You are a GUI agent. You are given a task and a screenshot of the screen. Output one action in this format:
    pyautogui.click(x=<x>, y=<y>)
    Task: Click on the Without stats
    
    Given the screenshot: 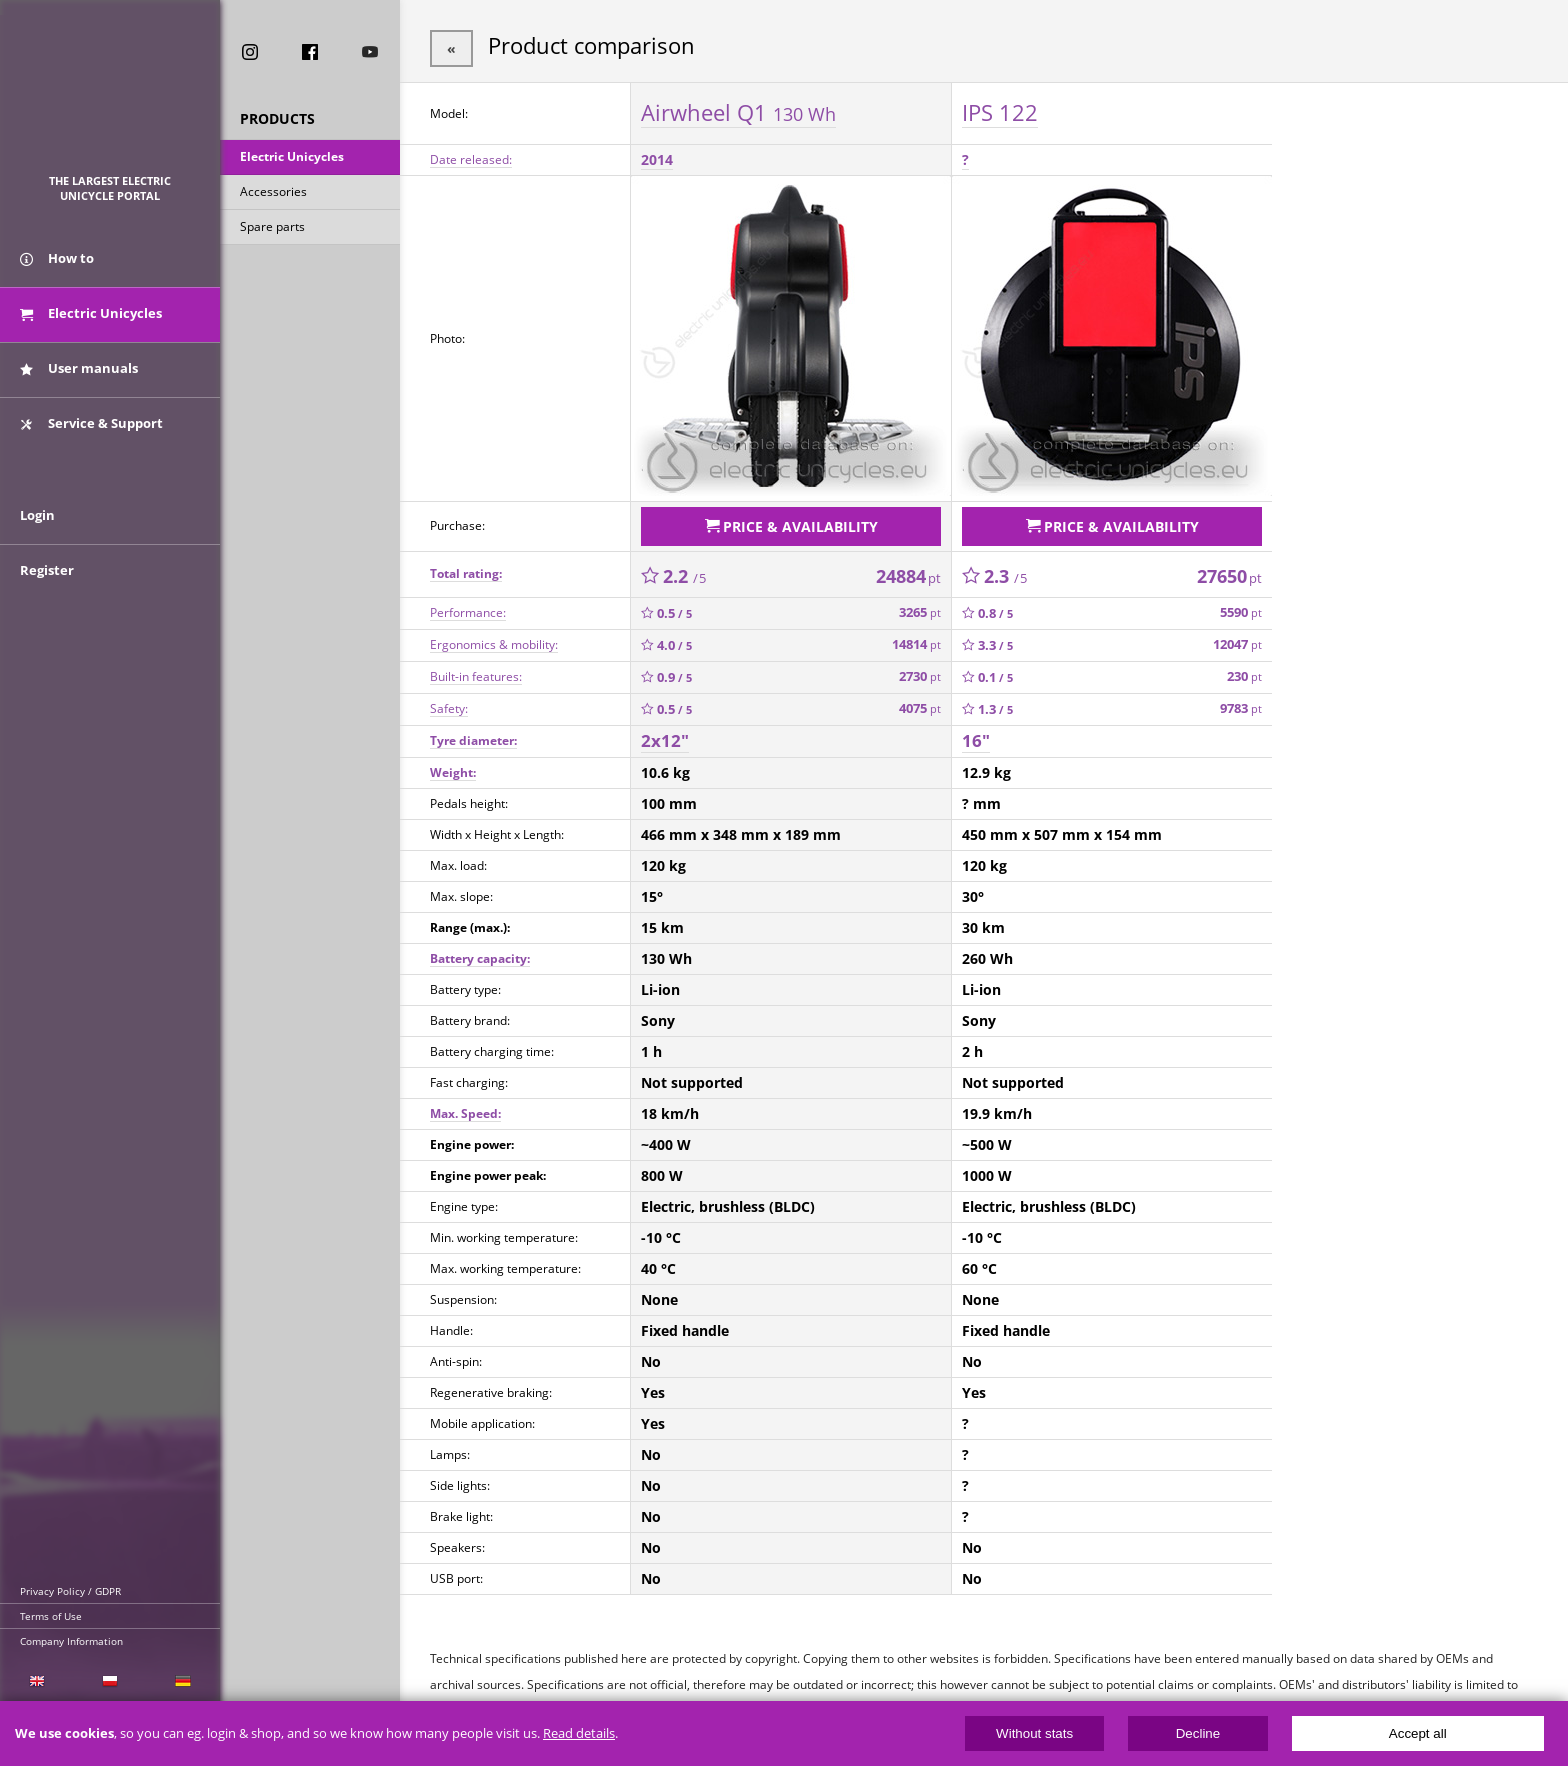 What is the action you would take?
    pyautogui.click(x=1034, y=1733)
    